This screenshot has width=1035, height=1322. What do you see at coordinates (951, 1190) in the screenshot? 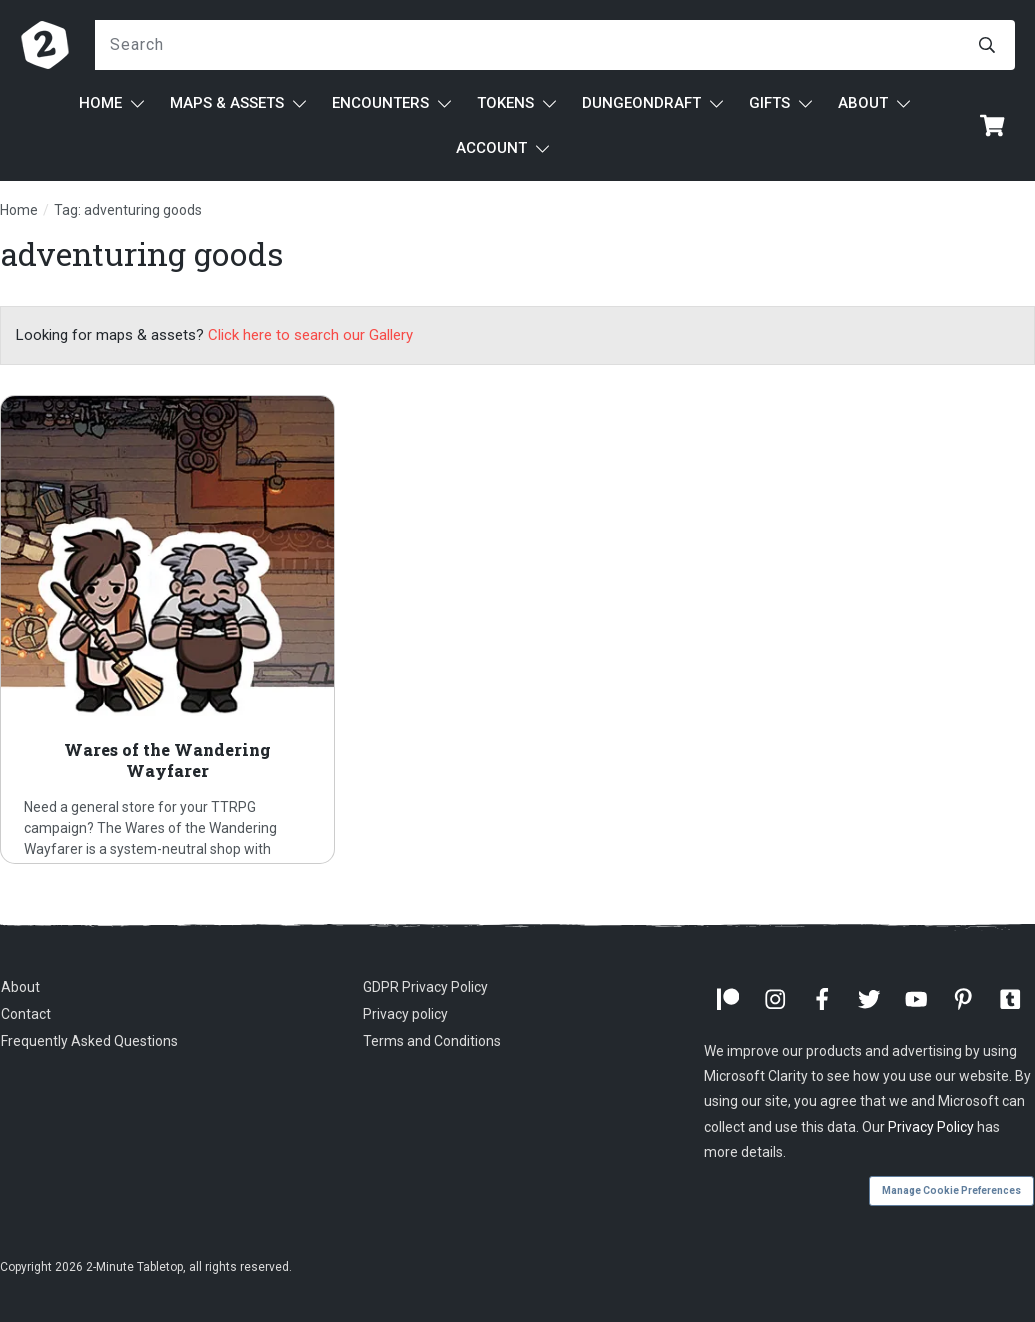
I see `Manage Cookie Preferences` at bounding box center [951, 1190].